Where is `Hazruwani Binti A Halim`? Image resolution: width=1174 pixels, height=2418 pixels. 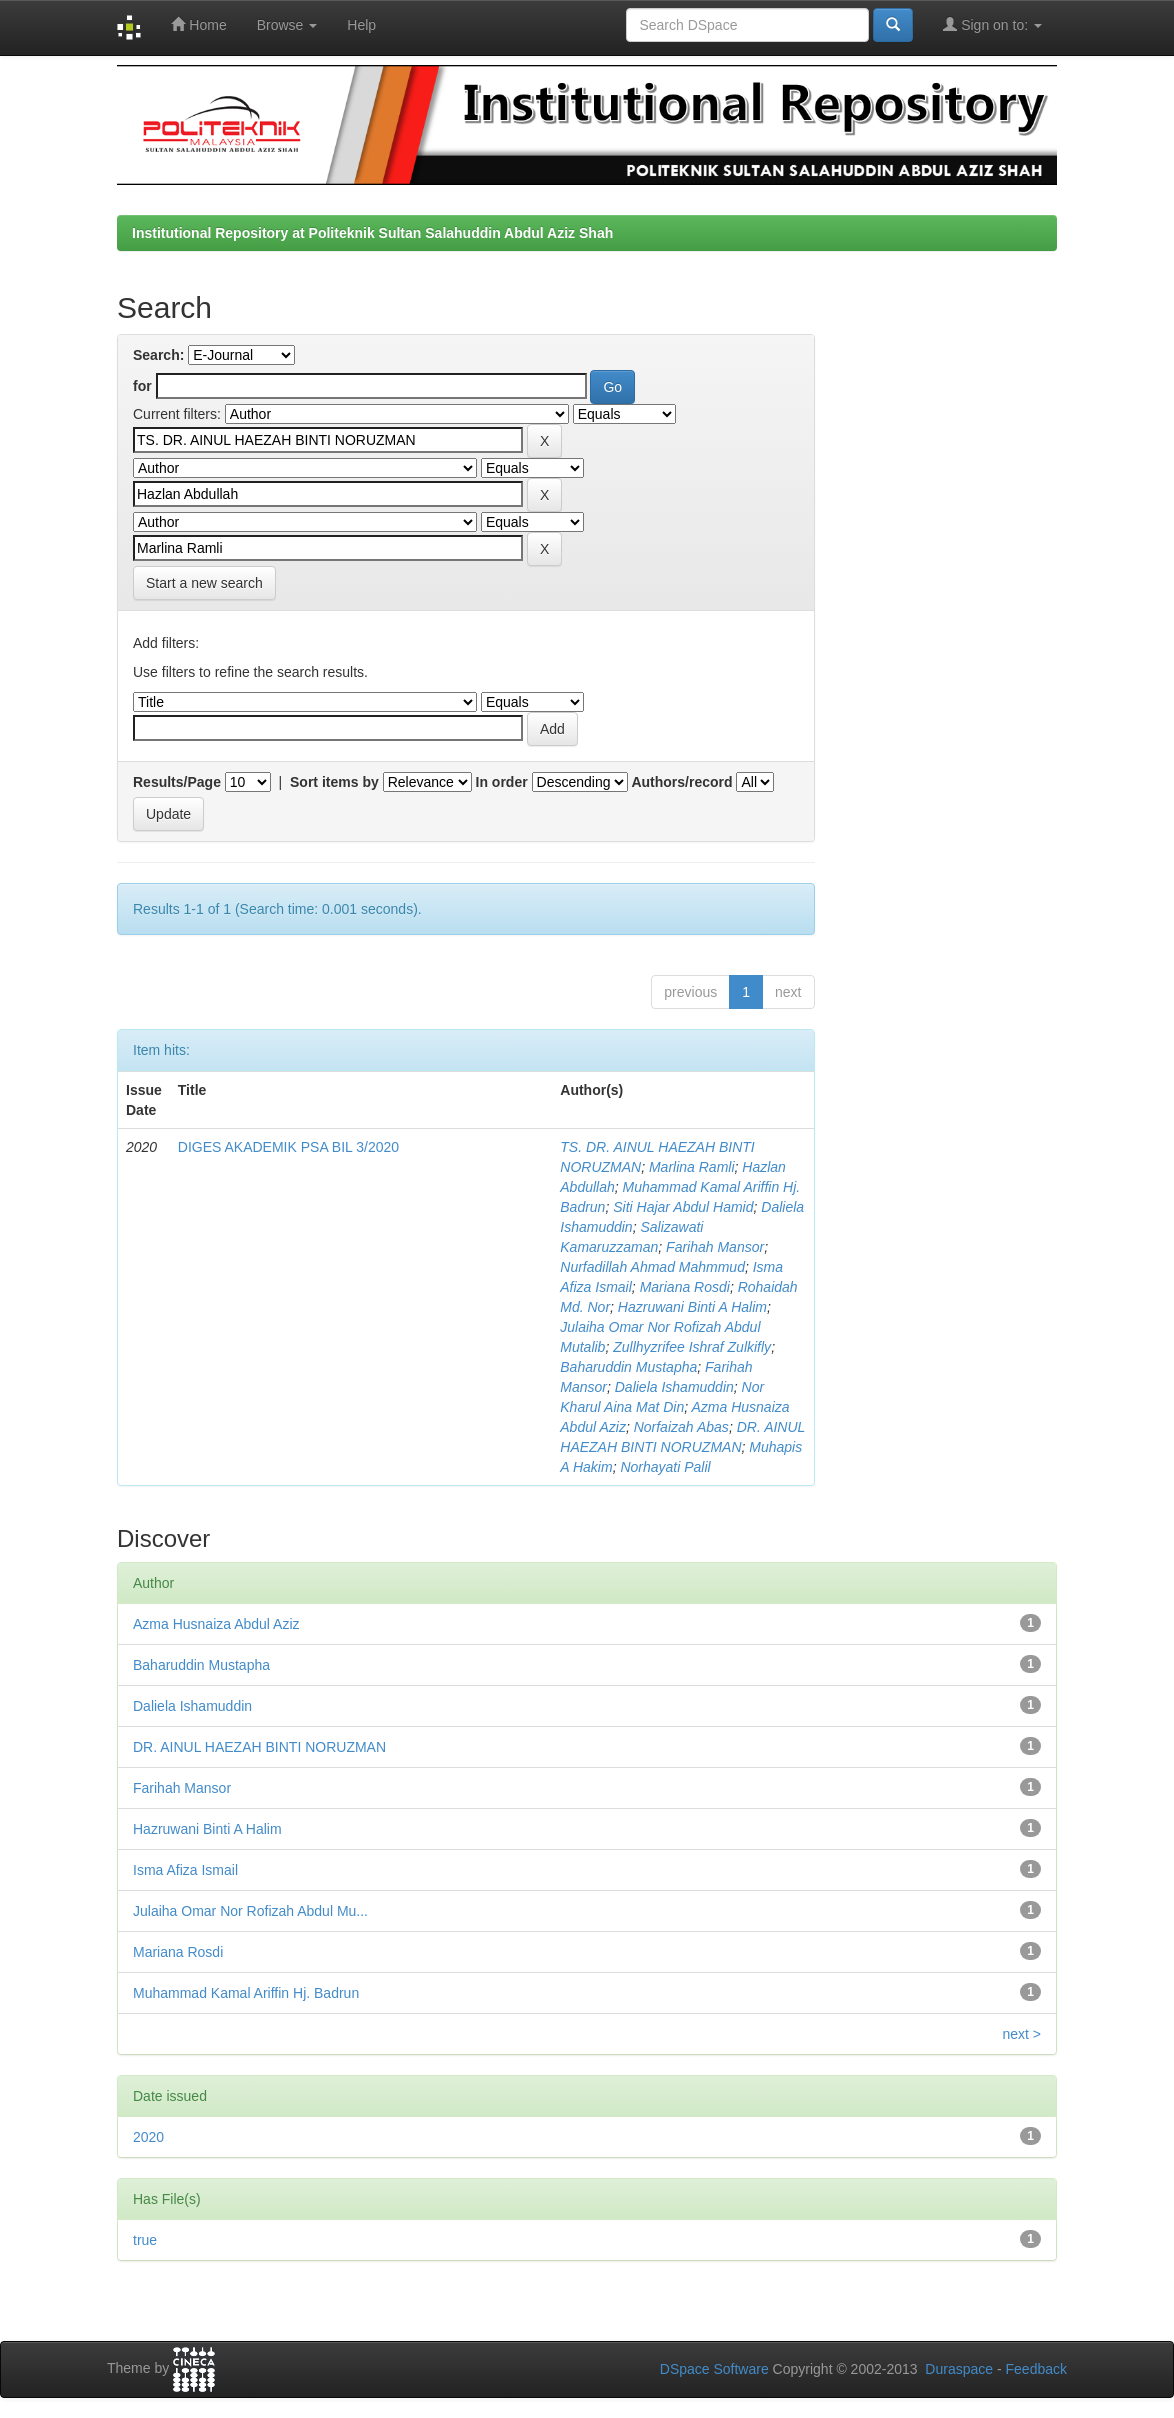
Hazruwani Binti A Halim is located at coordinates (692, 1307).